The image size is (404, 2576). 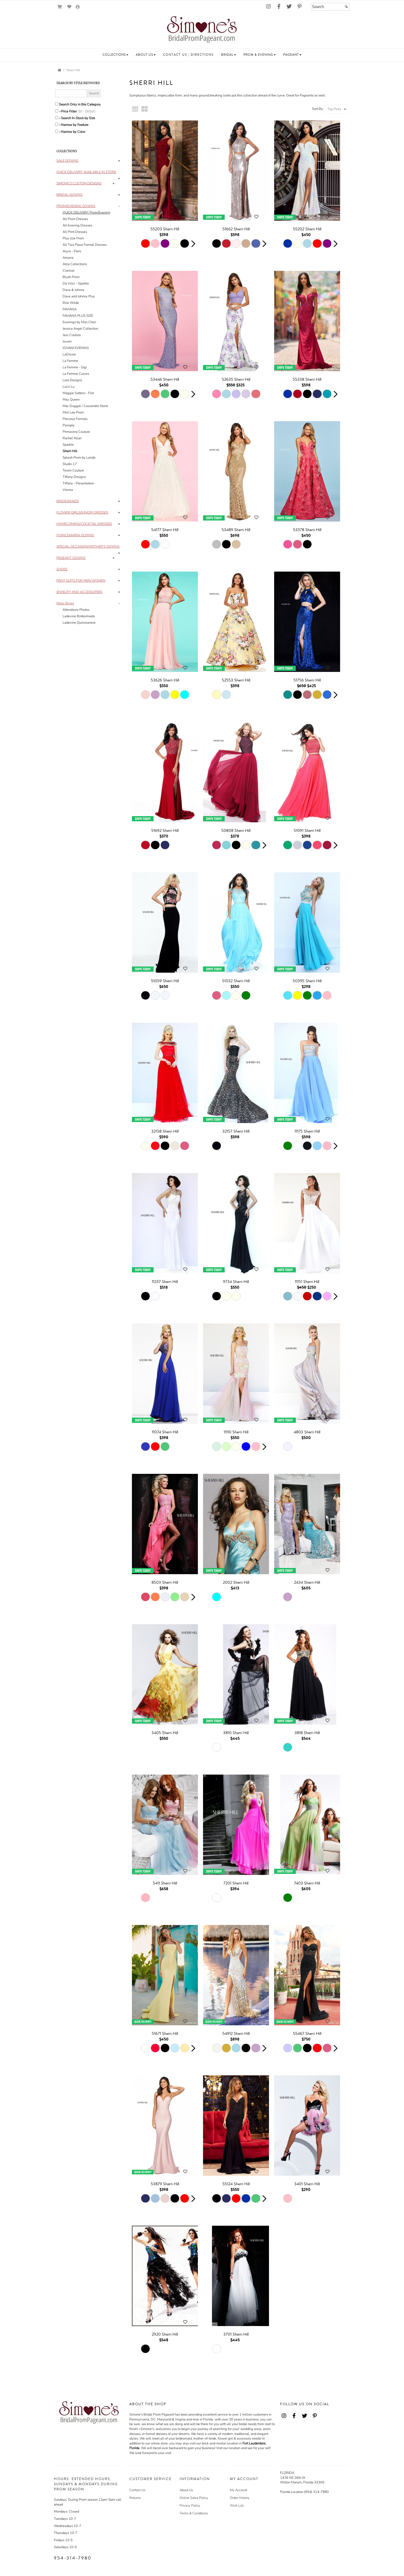 What do you see at coordinates (77, 225) in the screenshot?
I see `All Evening Dresses` at bounding box center [77, 225].